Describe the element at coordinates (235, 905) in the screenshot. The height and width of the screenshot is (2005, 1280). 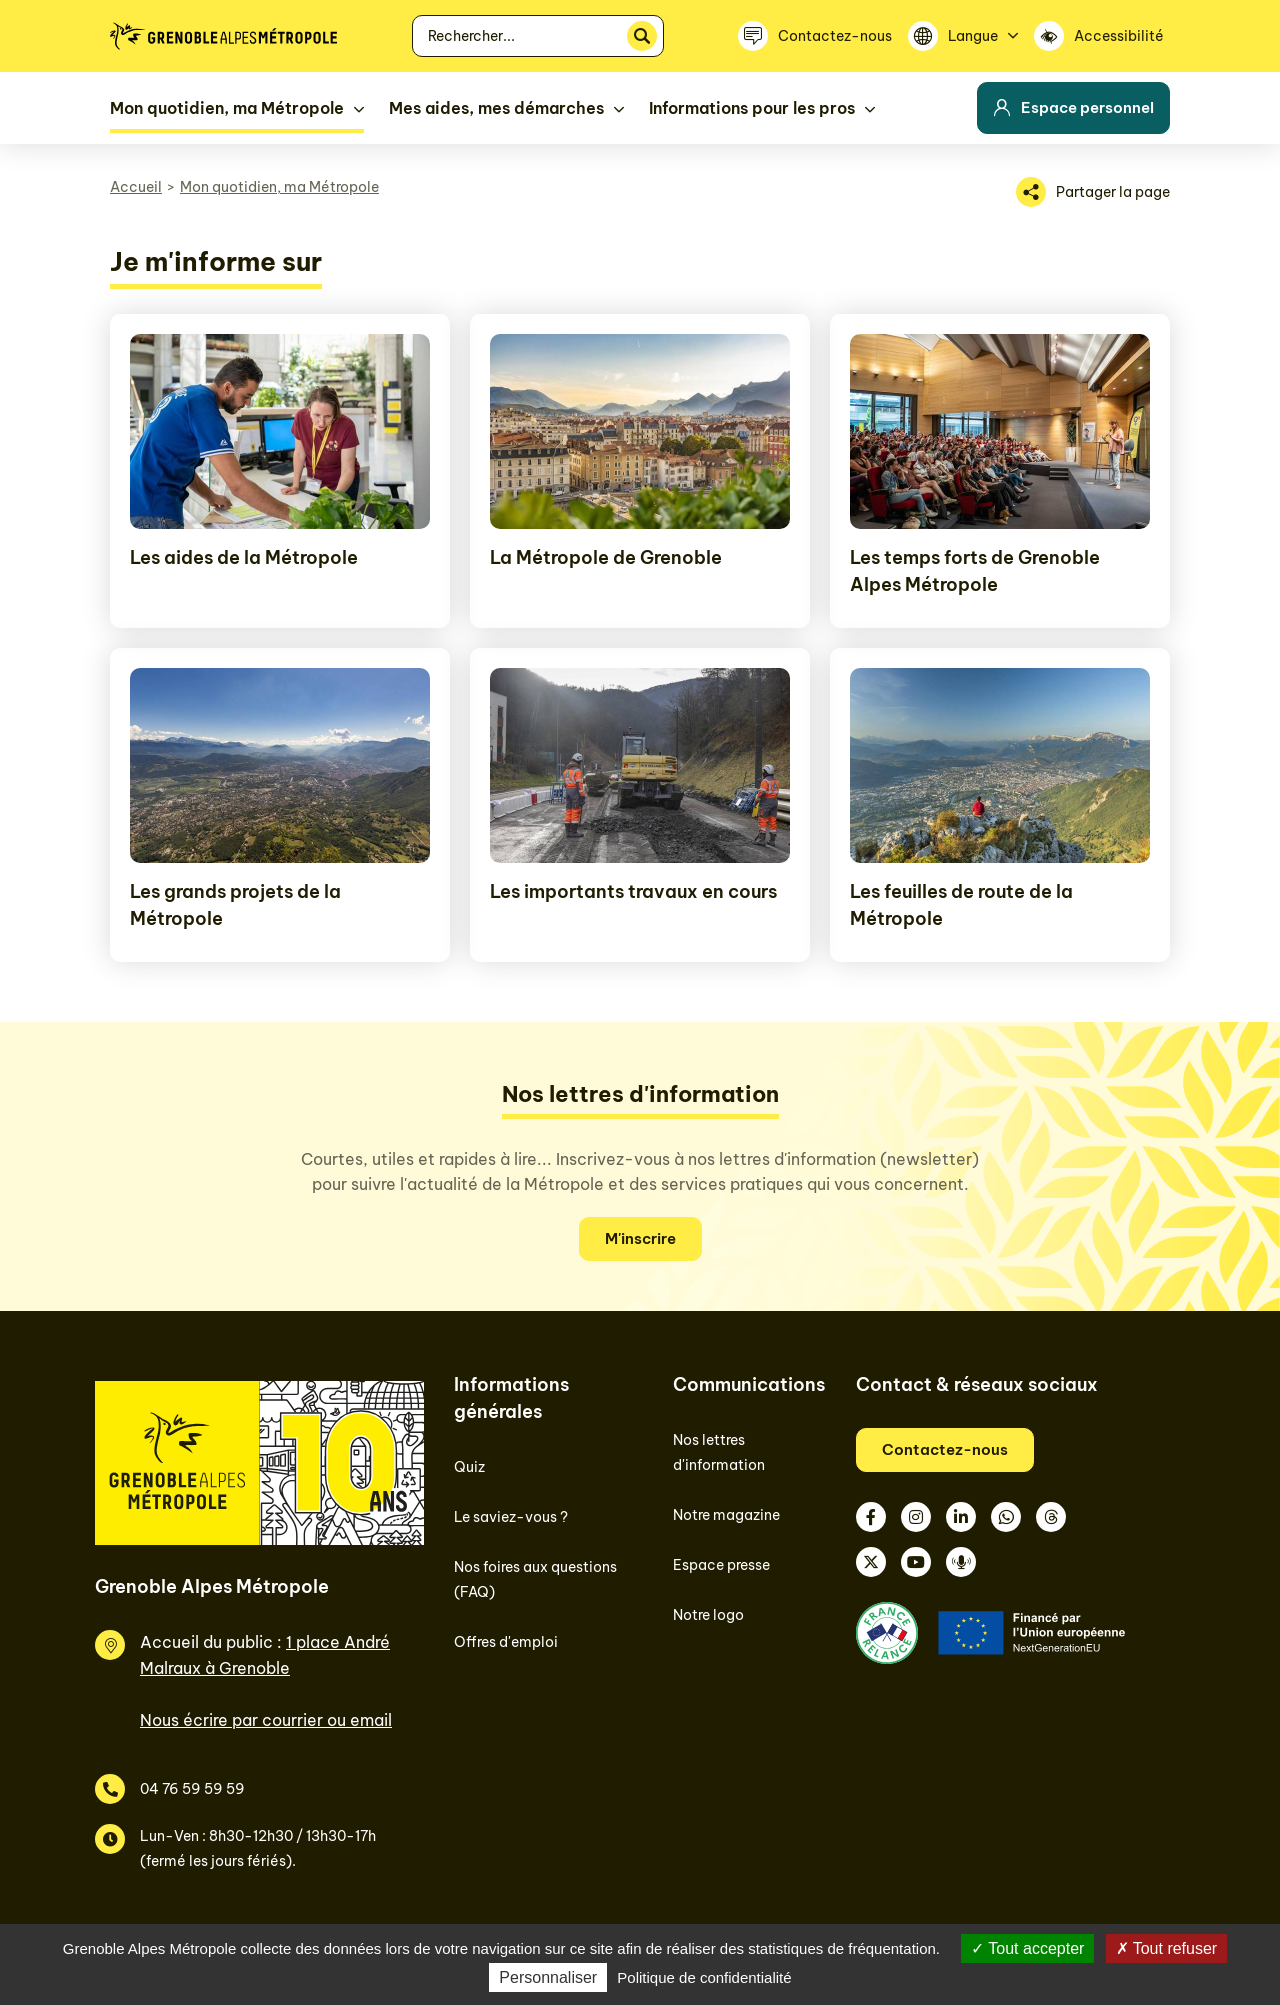
I see `Les grands projets de la Métropole` at that location.